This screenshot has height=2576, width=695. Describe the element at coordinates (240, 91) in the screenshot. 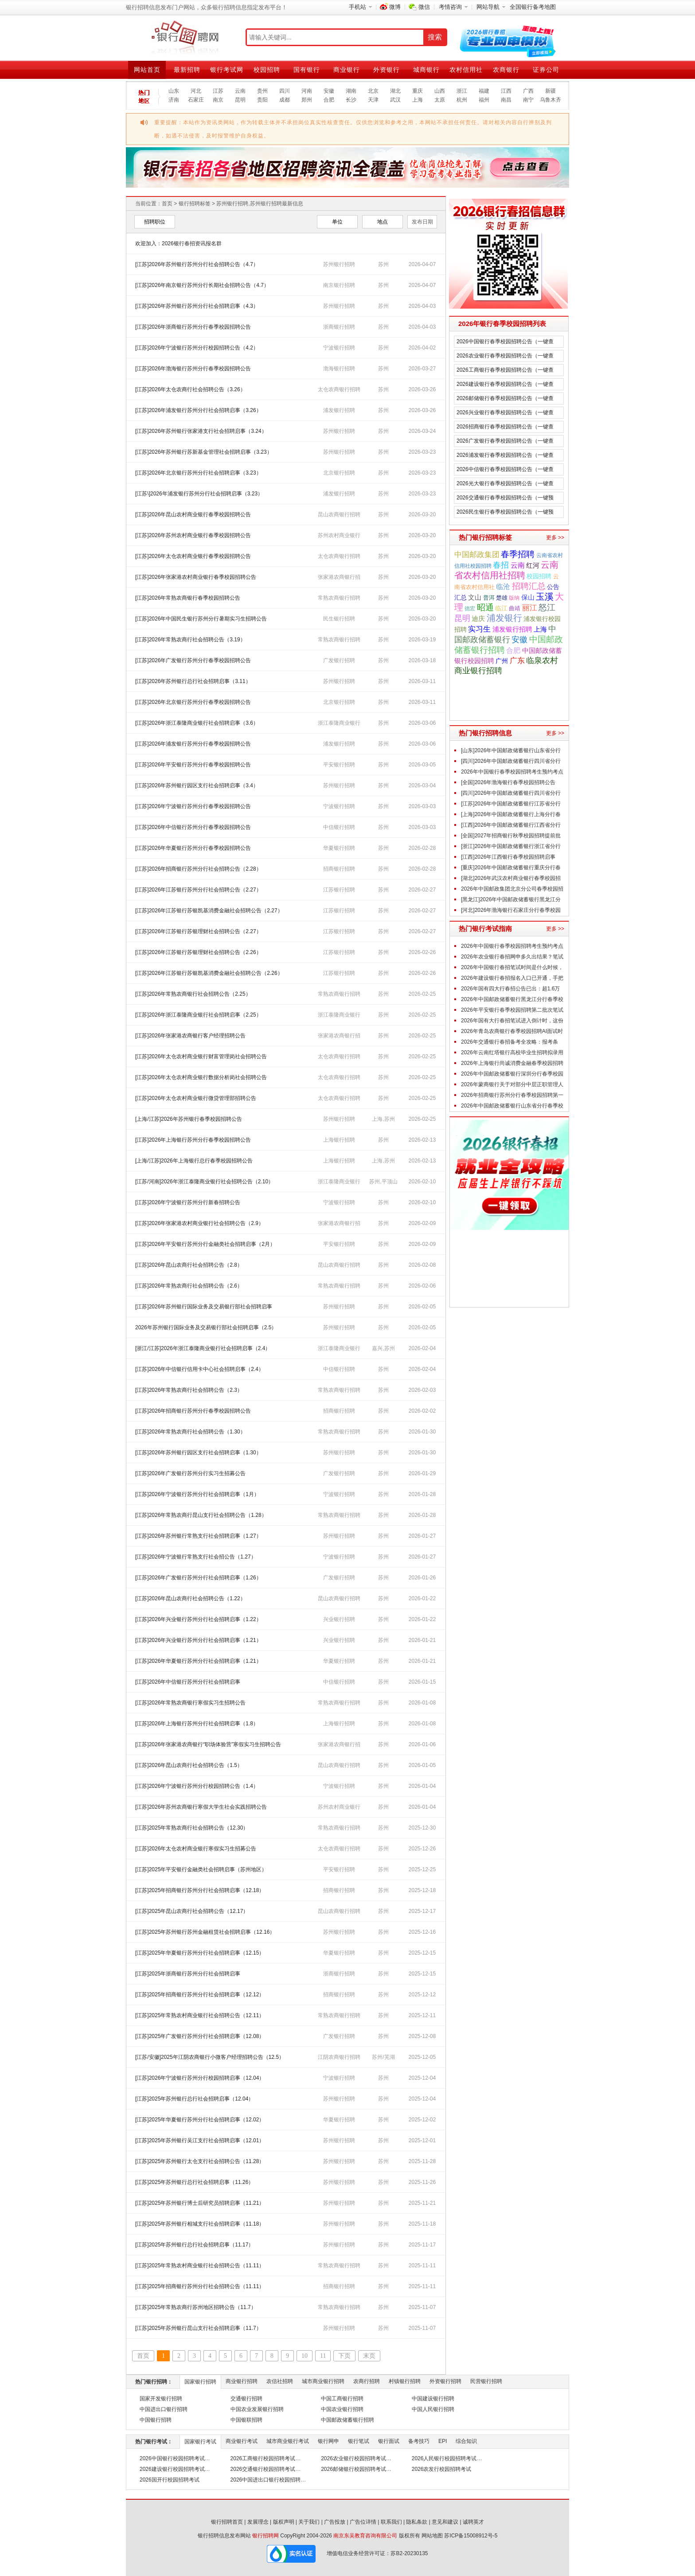

I see `云南` at that location.